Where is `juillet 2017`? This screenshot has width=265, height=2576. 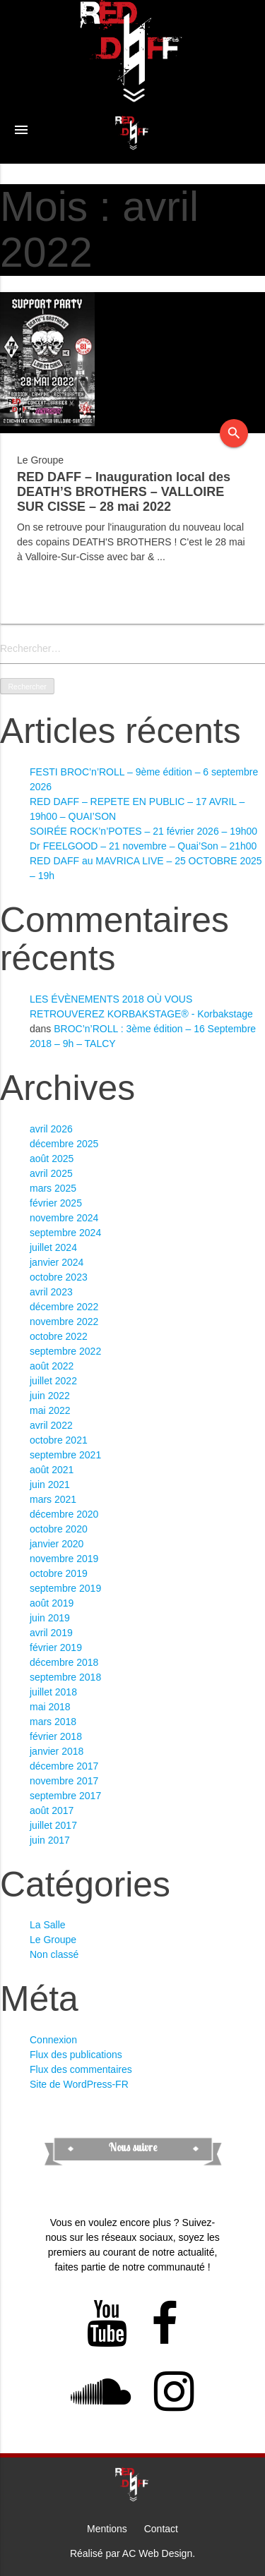 juillet 2017 is located at coordinates (53, 1825).